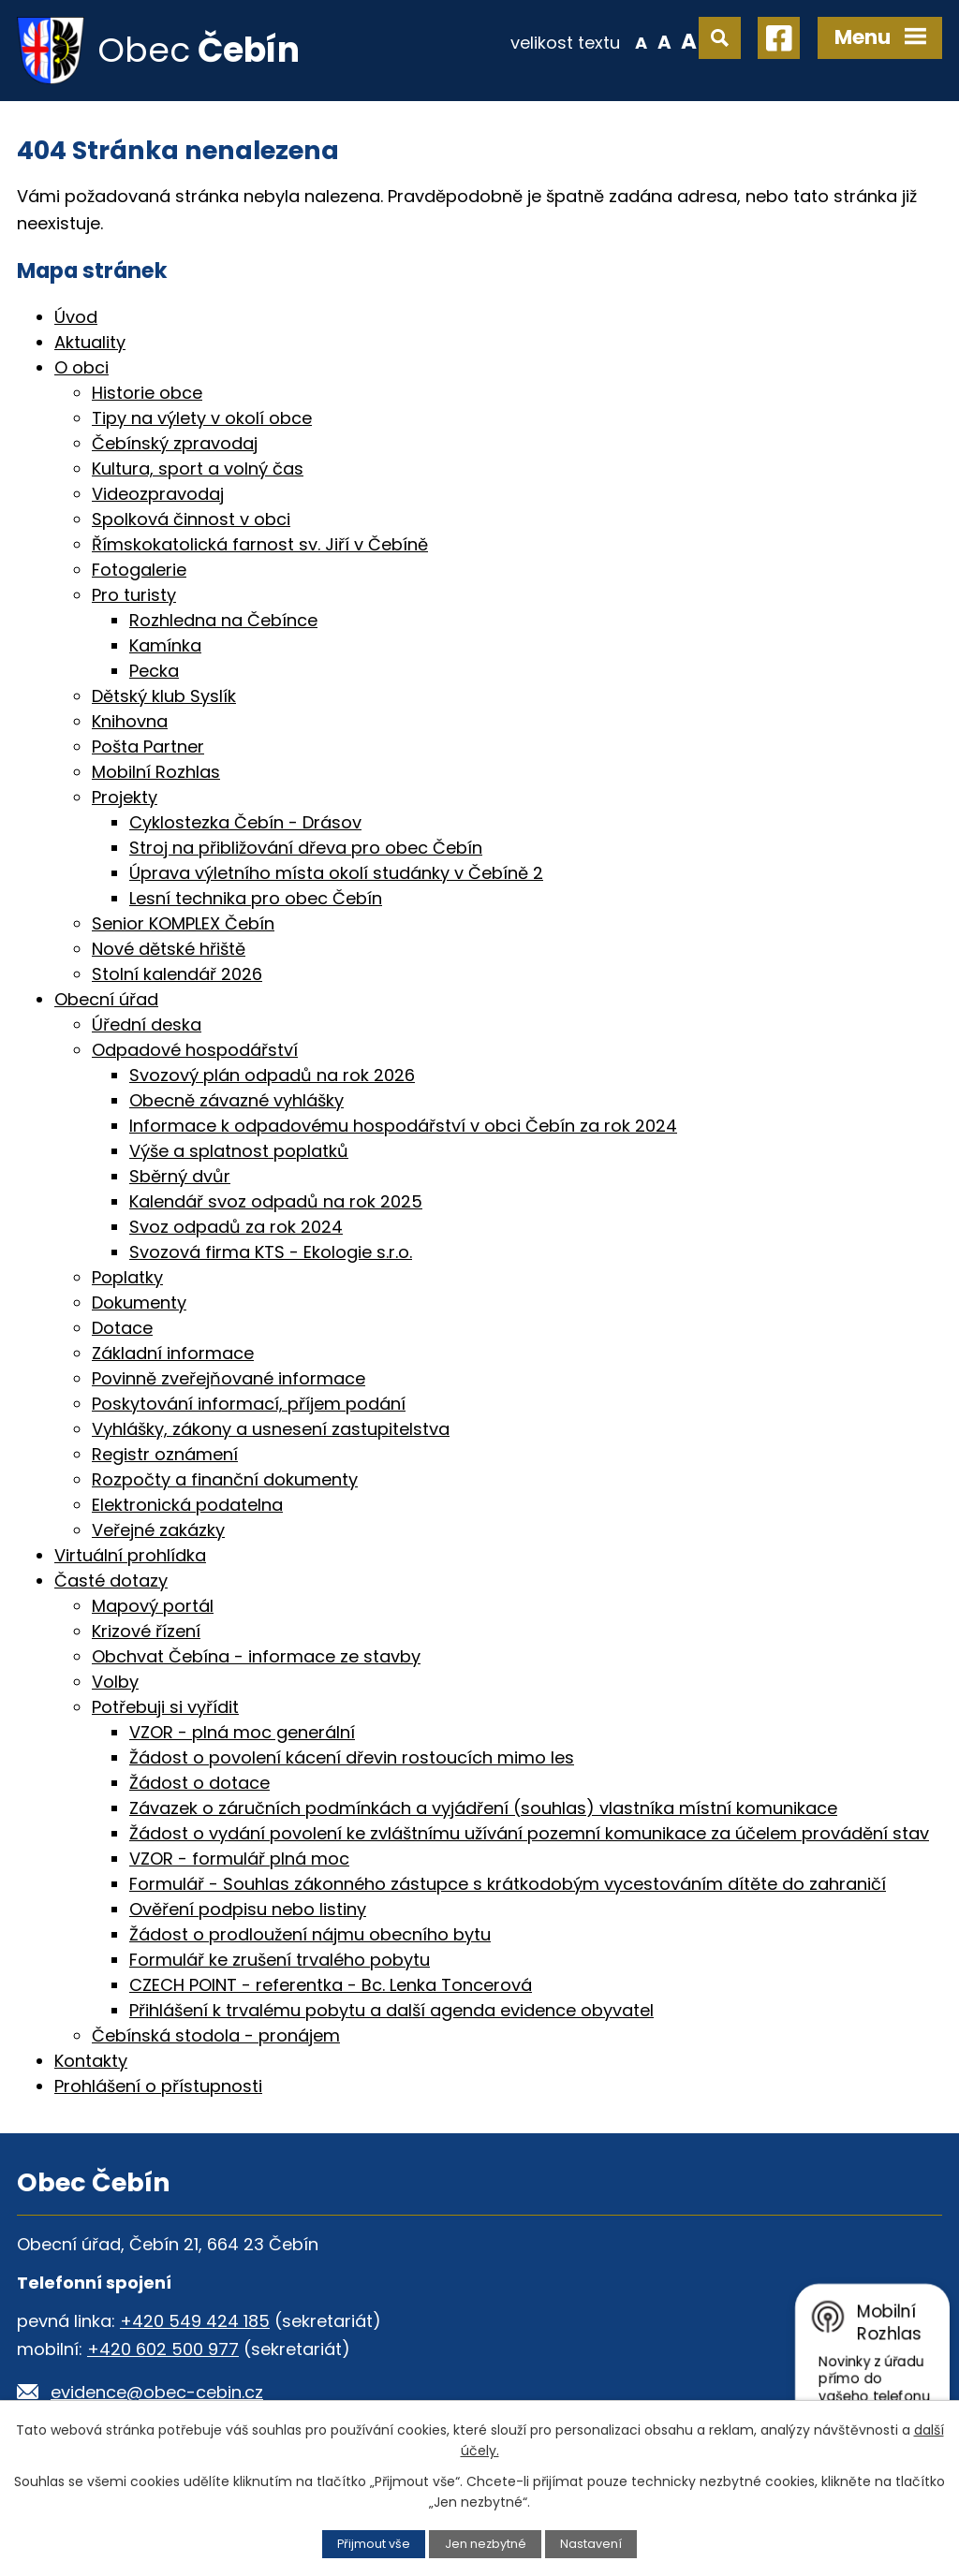  Describe the element at coordinates (75, 317) in the screenshot. I see `Úvod` at that location.